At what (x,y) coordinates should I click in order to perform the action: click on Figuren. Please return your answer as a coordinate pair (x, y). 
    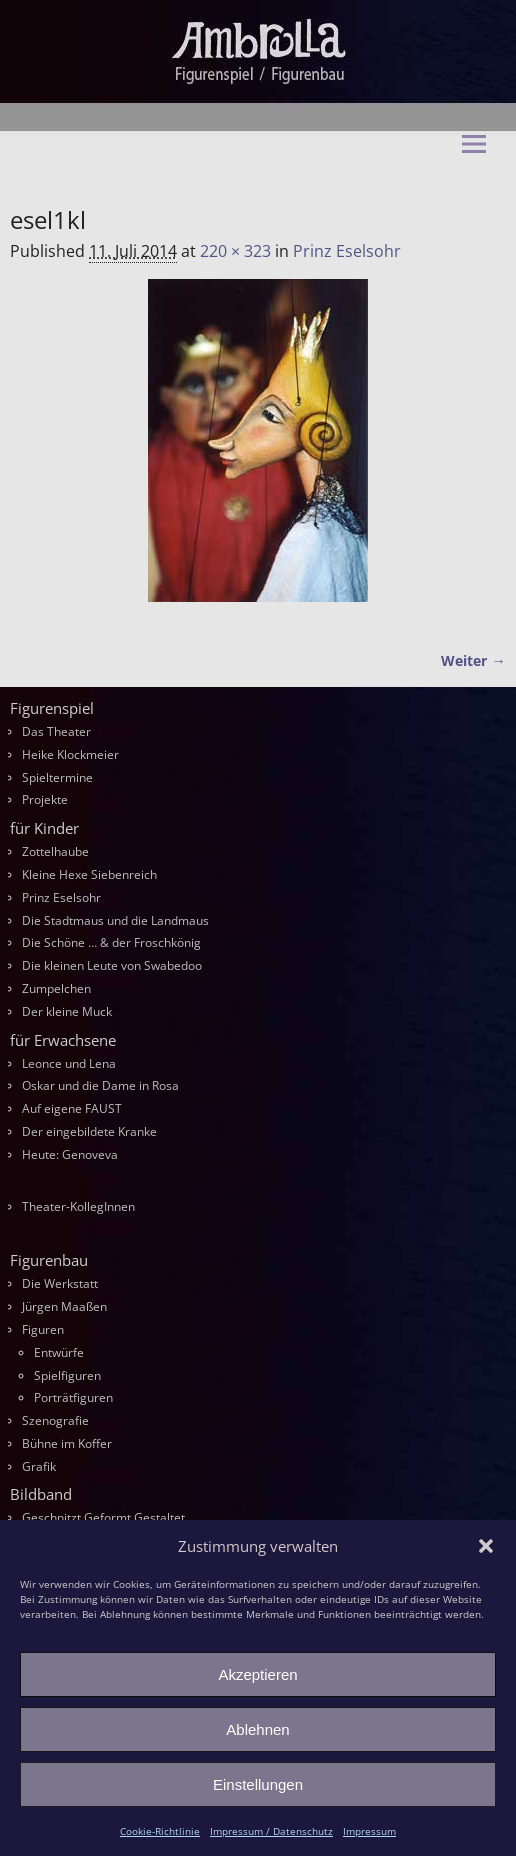
    Looking at the image, I should click on (43, 1329).